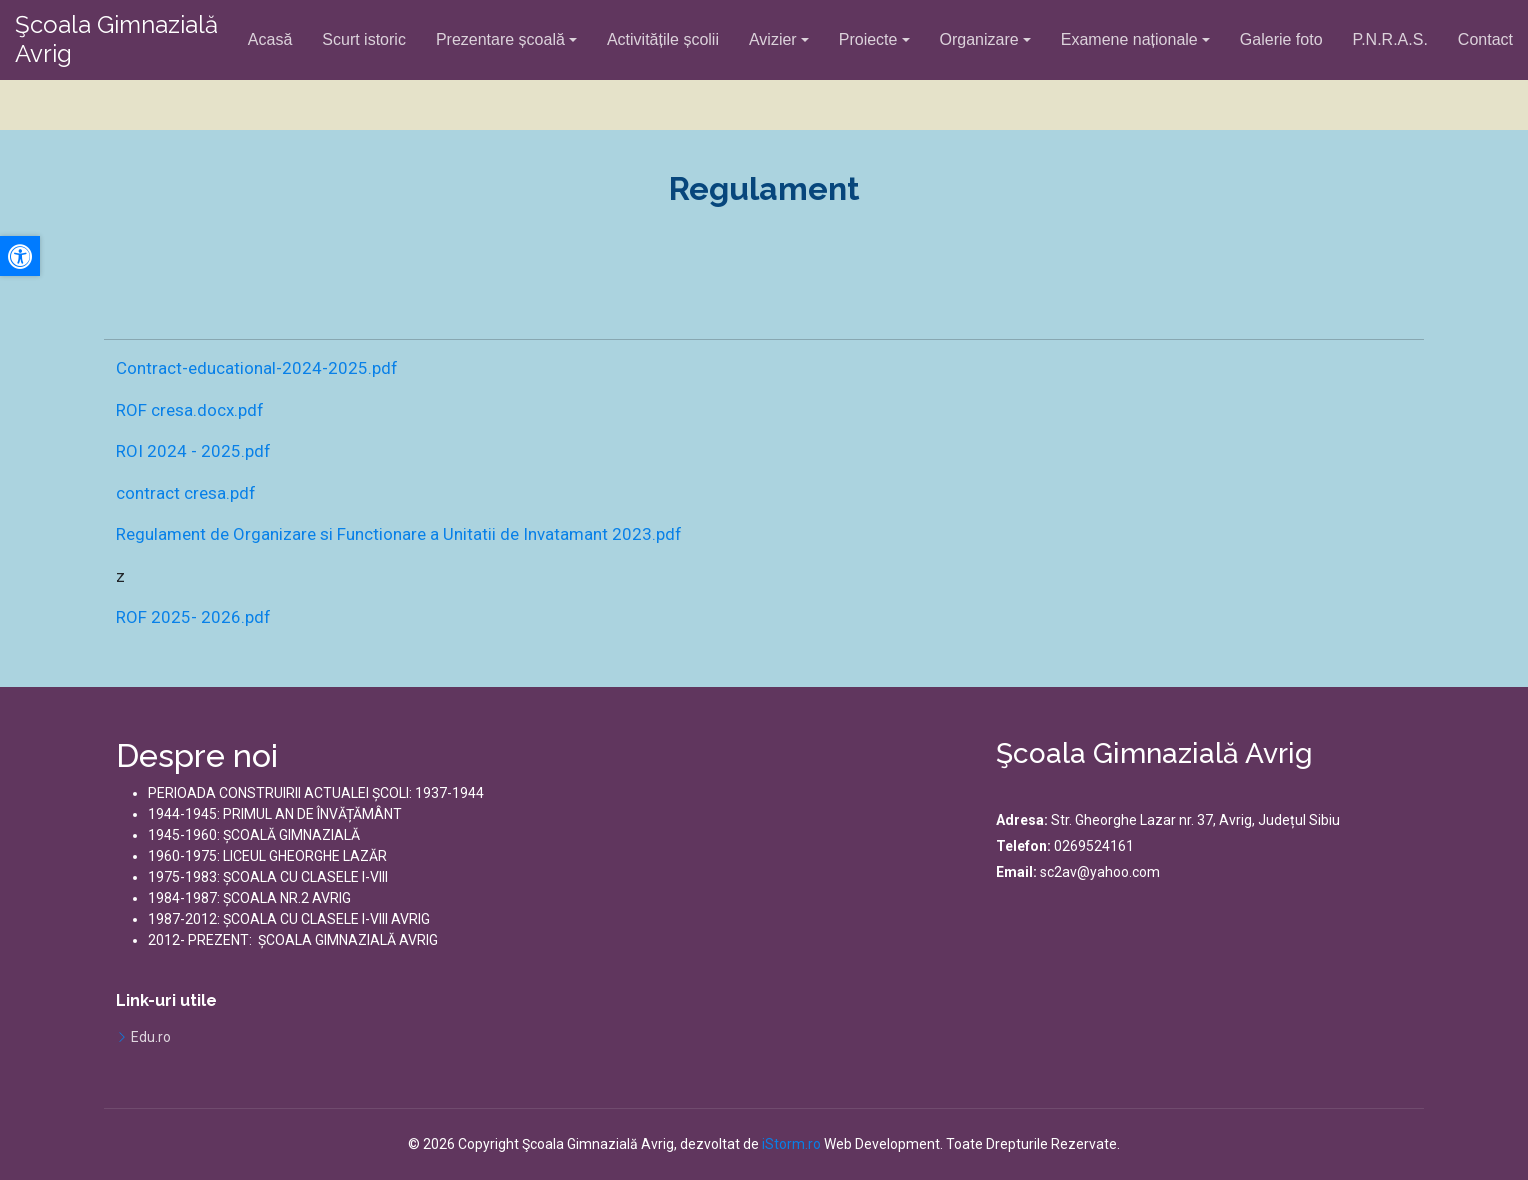  I want to click on ROF cresa.docx.pdf, so click(190, 410).